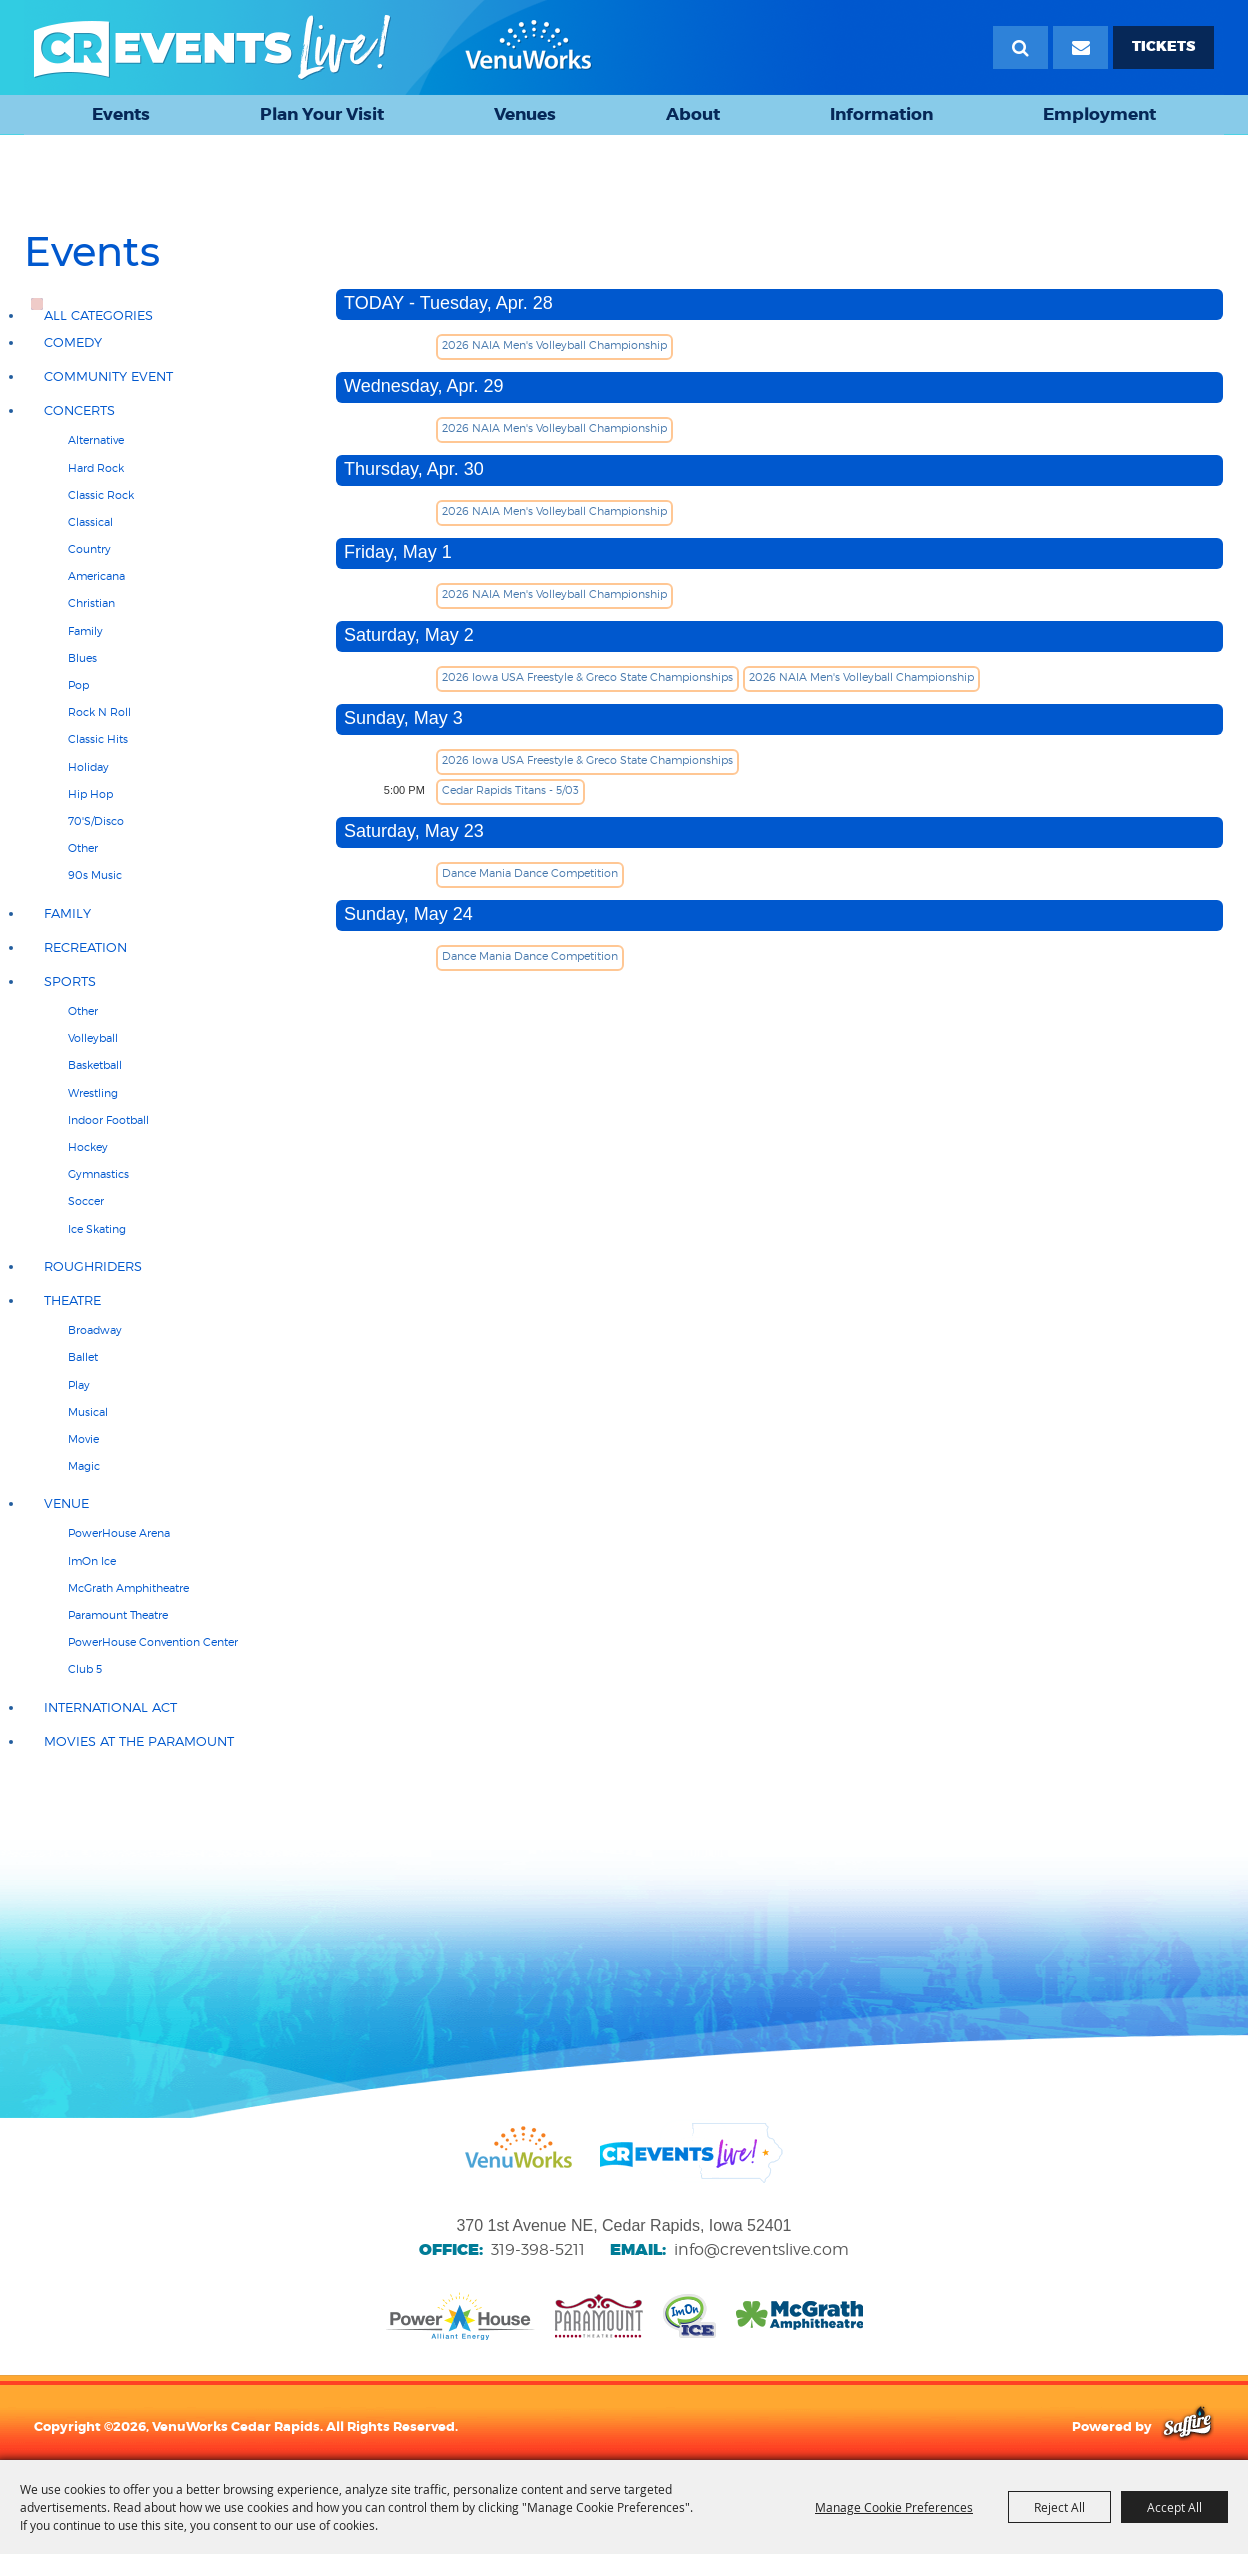 This screenshot has width=1248, height=2554. I want to click on Ballet, so click(83, 1357).